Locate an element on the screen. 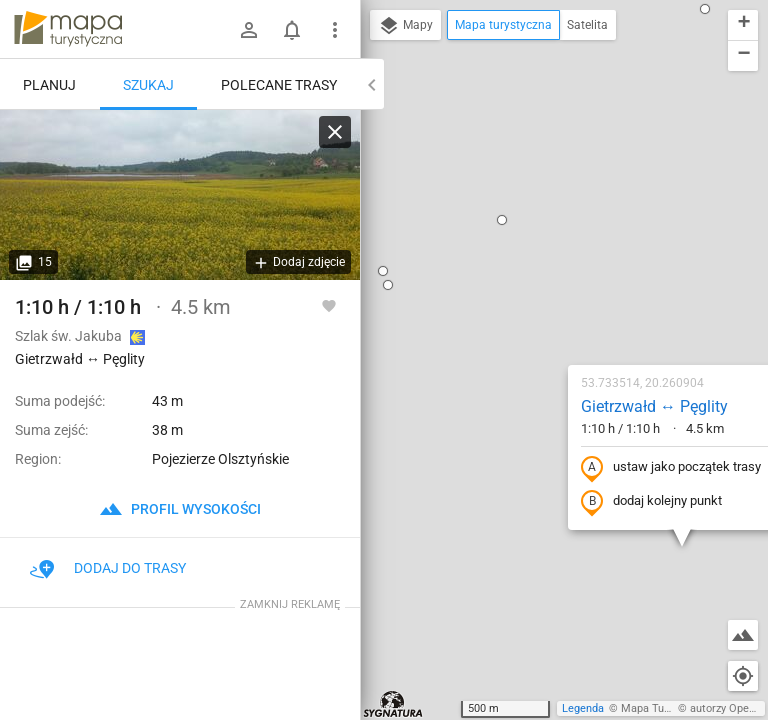 This screenshot has width=768, height=720. [Gietrzwałd ↔ Pęglity] is located at coordinates (180, 195).